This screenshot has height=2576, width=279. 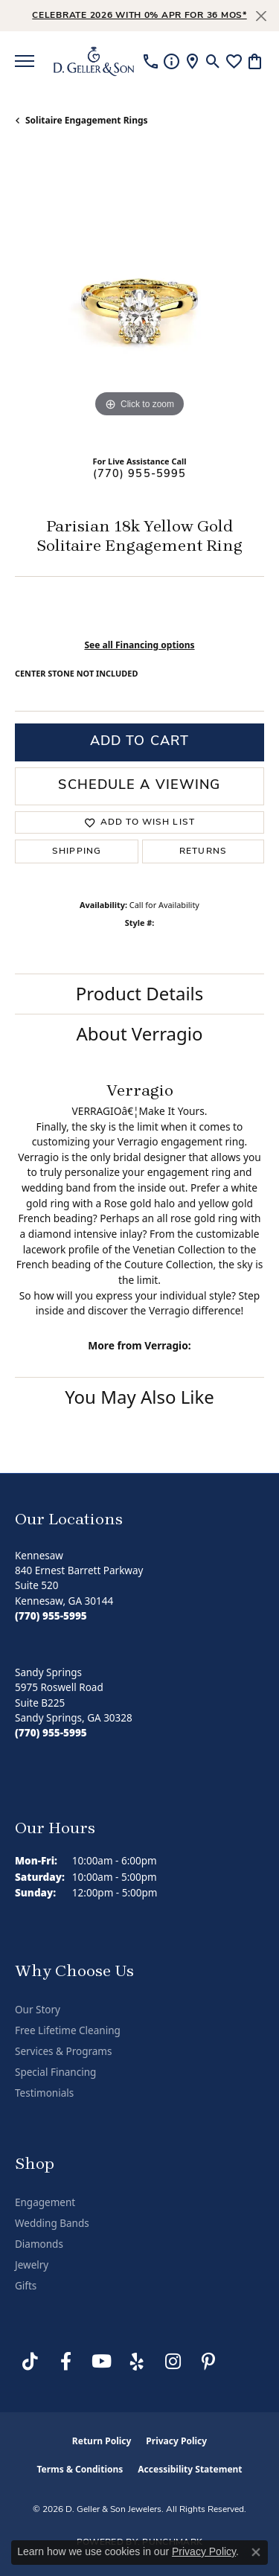 I want to click on See all Financing options, so click(x=139, y=645).